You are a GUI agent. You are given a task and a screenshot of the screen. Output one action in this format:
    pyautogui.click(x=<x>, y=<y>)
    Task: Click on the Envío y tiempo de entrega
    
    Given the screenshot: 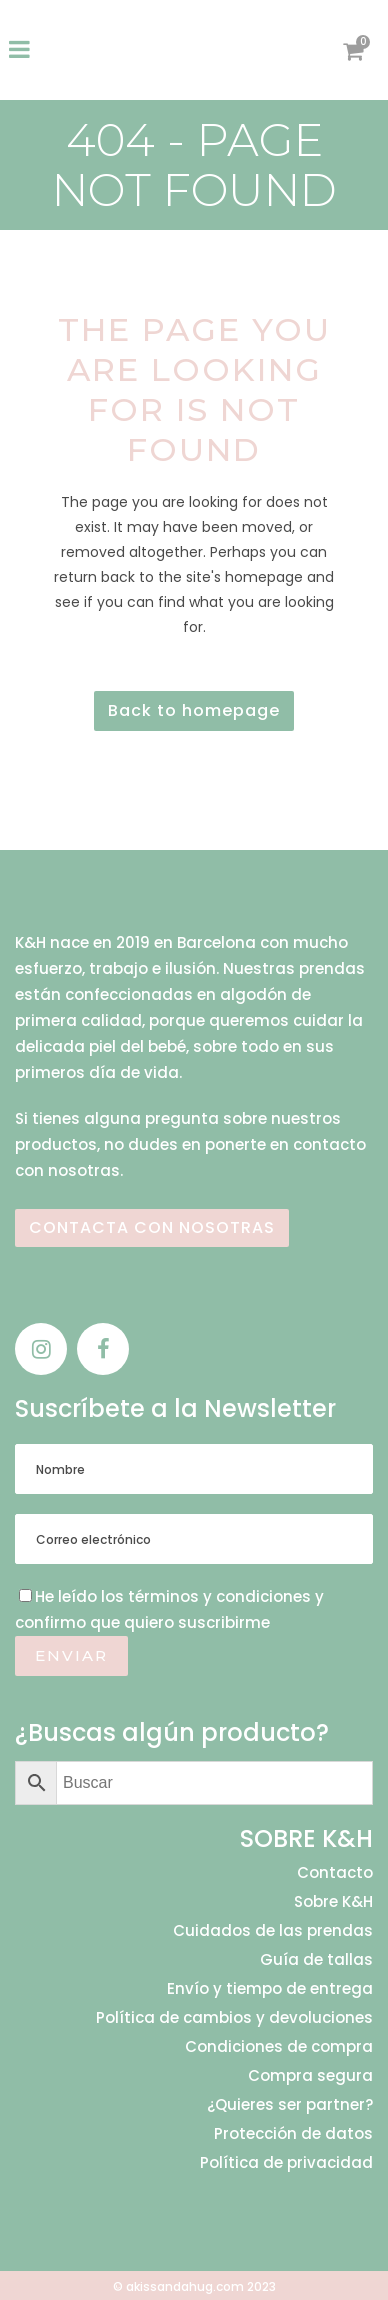 What is the action you would take?
    pyautogui.click(x=270, y=1989)
    